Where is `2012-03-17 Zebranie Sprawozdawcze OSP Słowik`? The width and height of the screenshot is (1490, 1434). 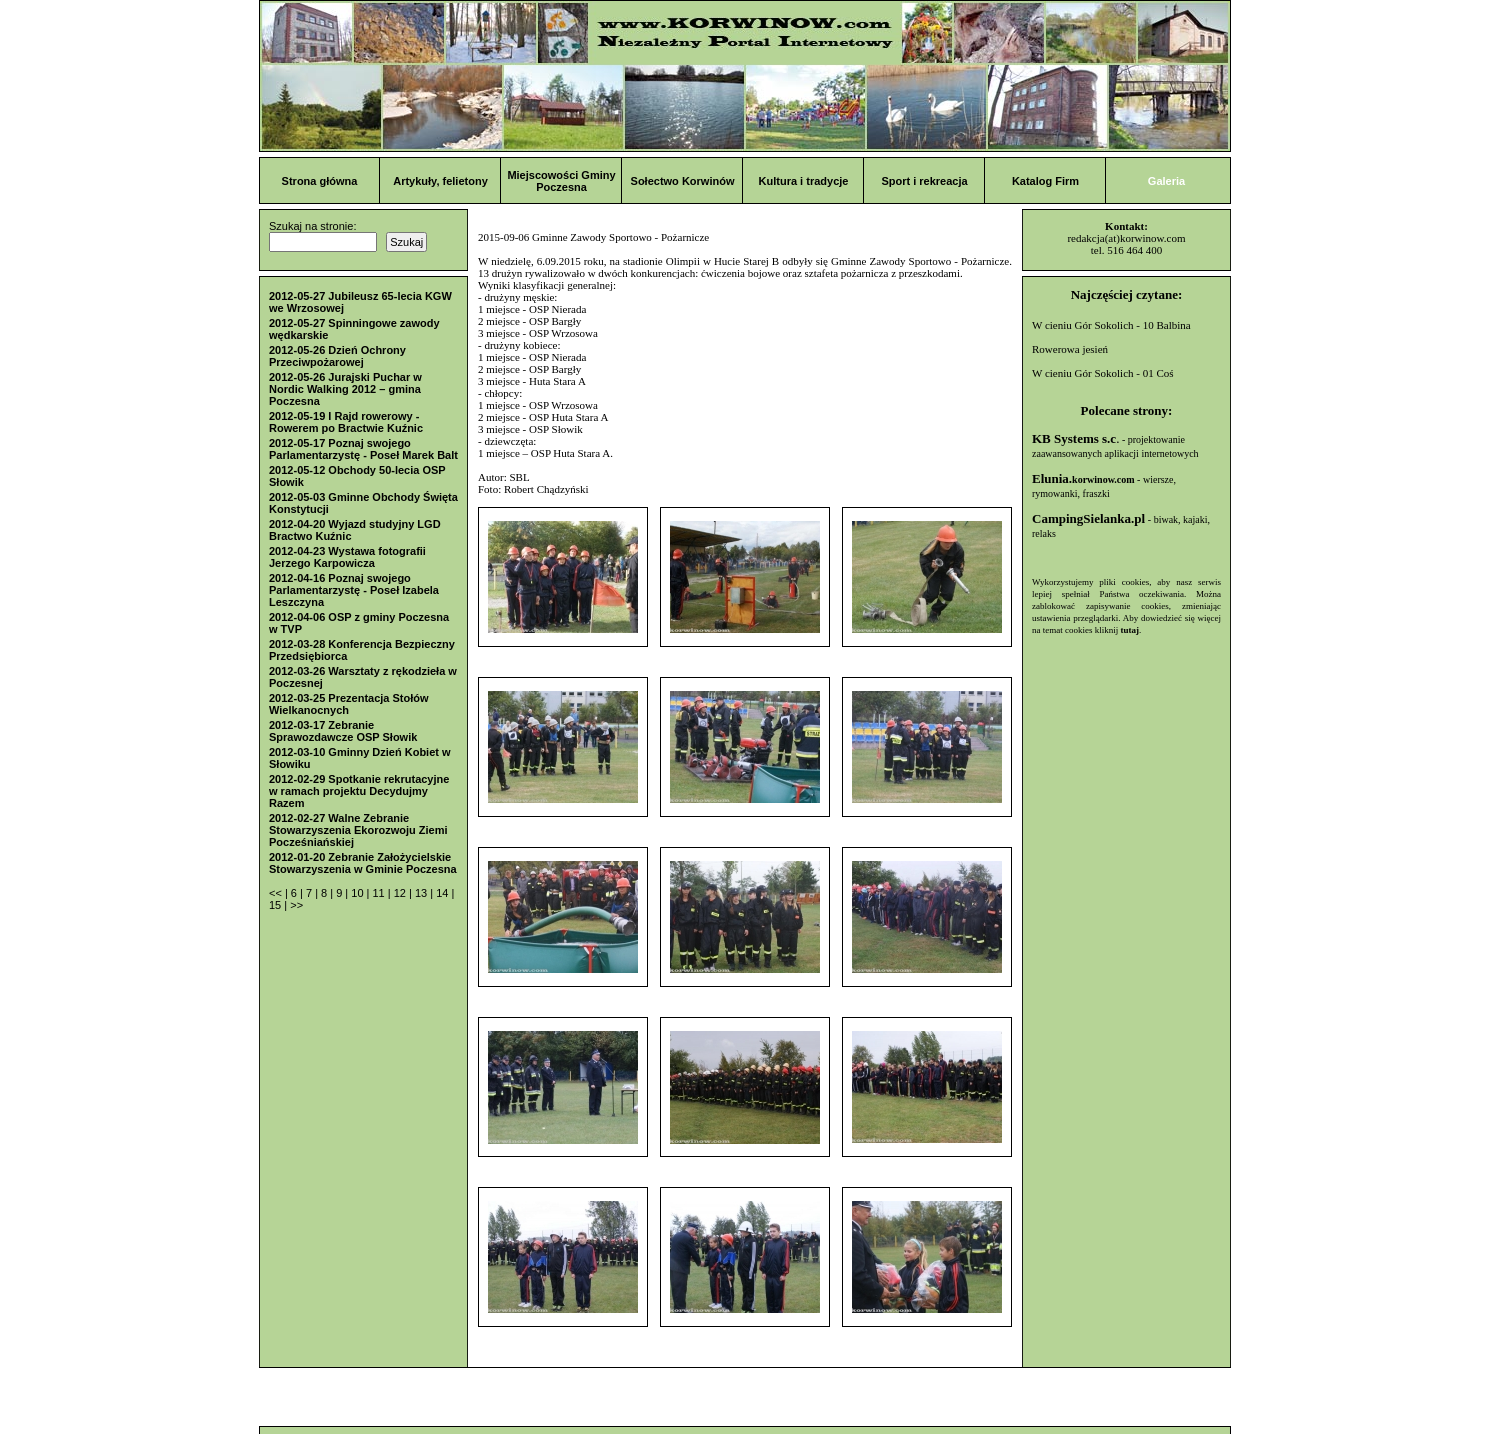
2012-03-17 Zebranie Sprawozdawcze OSP Słowik is located at coordinates (343, 731).